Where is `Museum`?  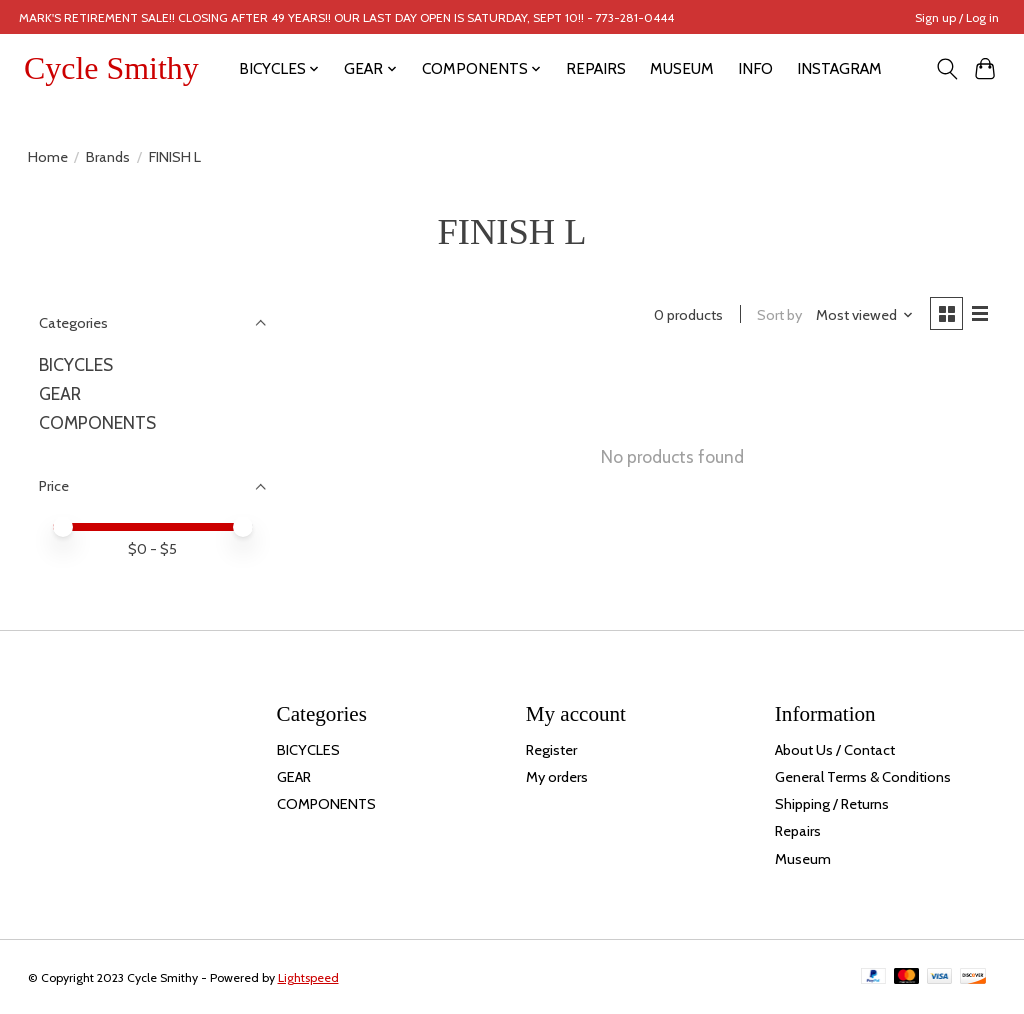 Museum is located at coordinates (803, 859).